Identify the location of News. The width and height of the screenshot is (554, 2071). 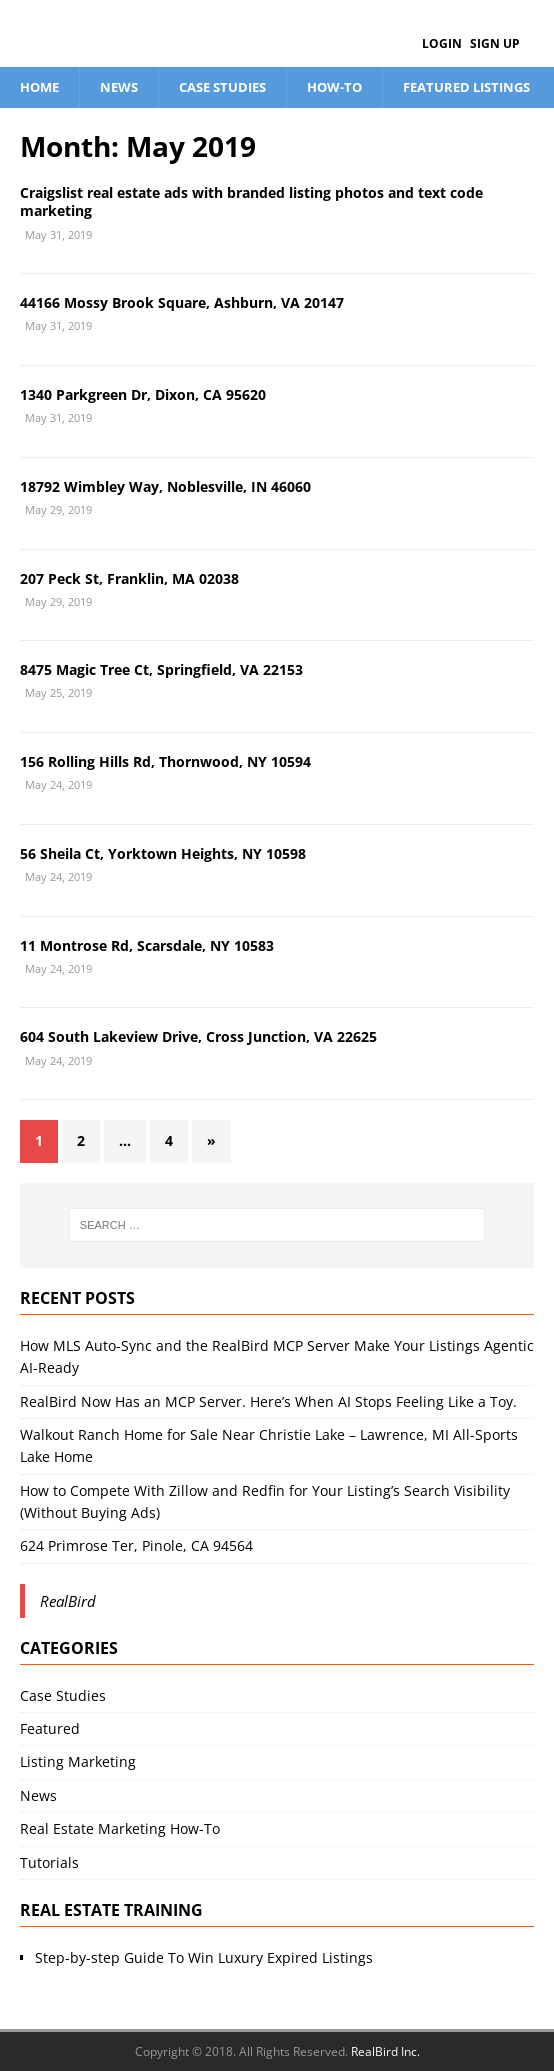
(119, 87).